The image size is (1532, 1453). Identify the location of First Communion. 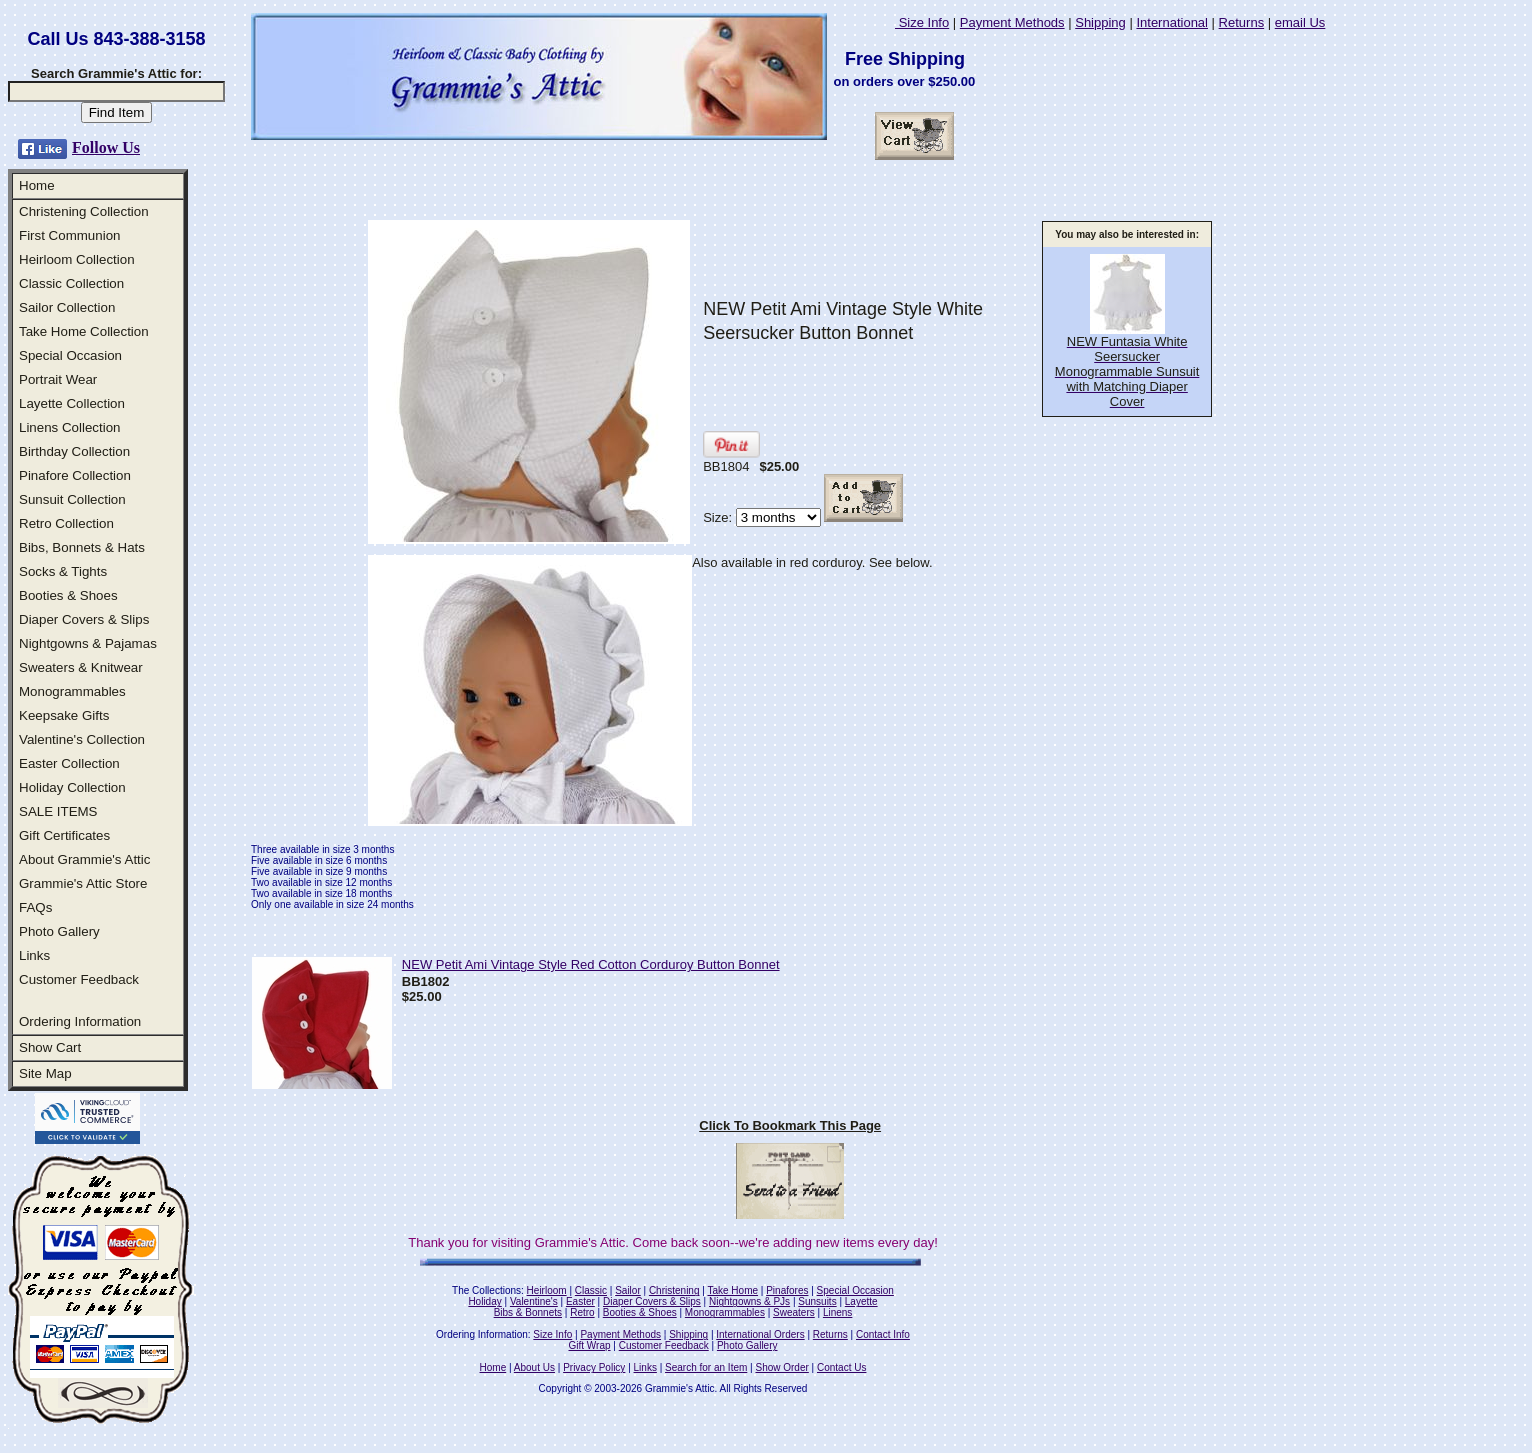
(69, 235).